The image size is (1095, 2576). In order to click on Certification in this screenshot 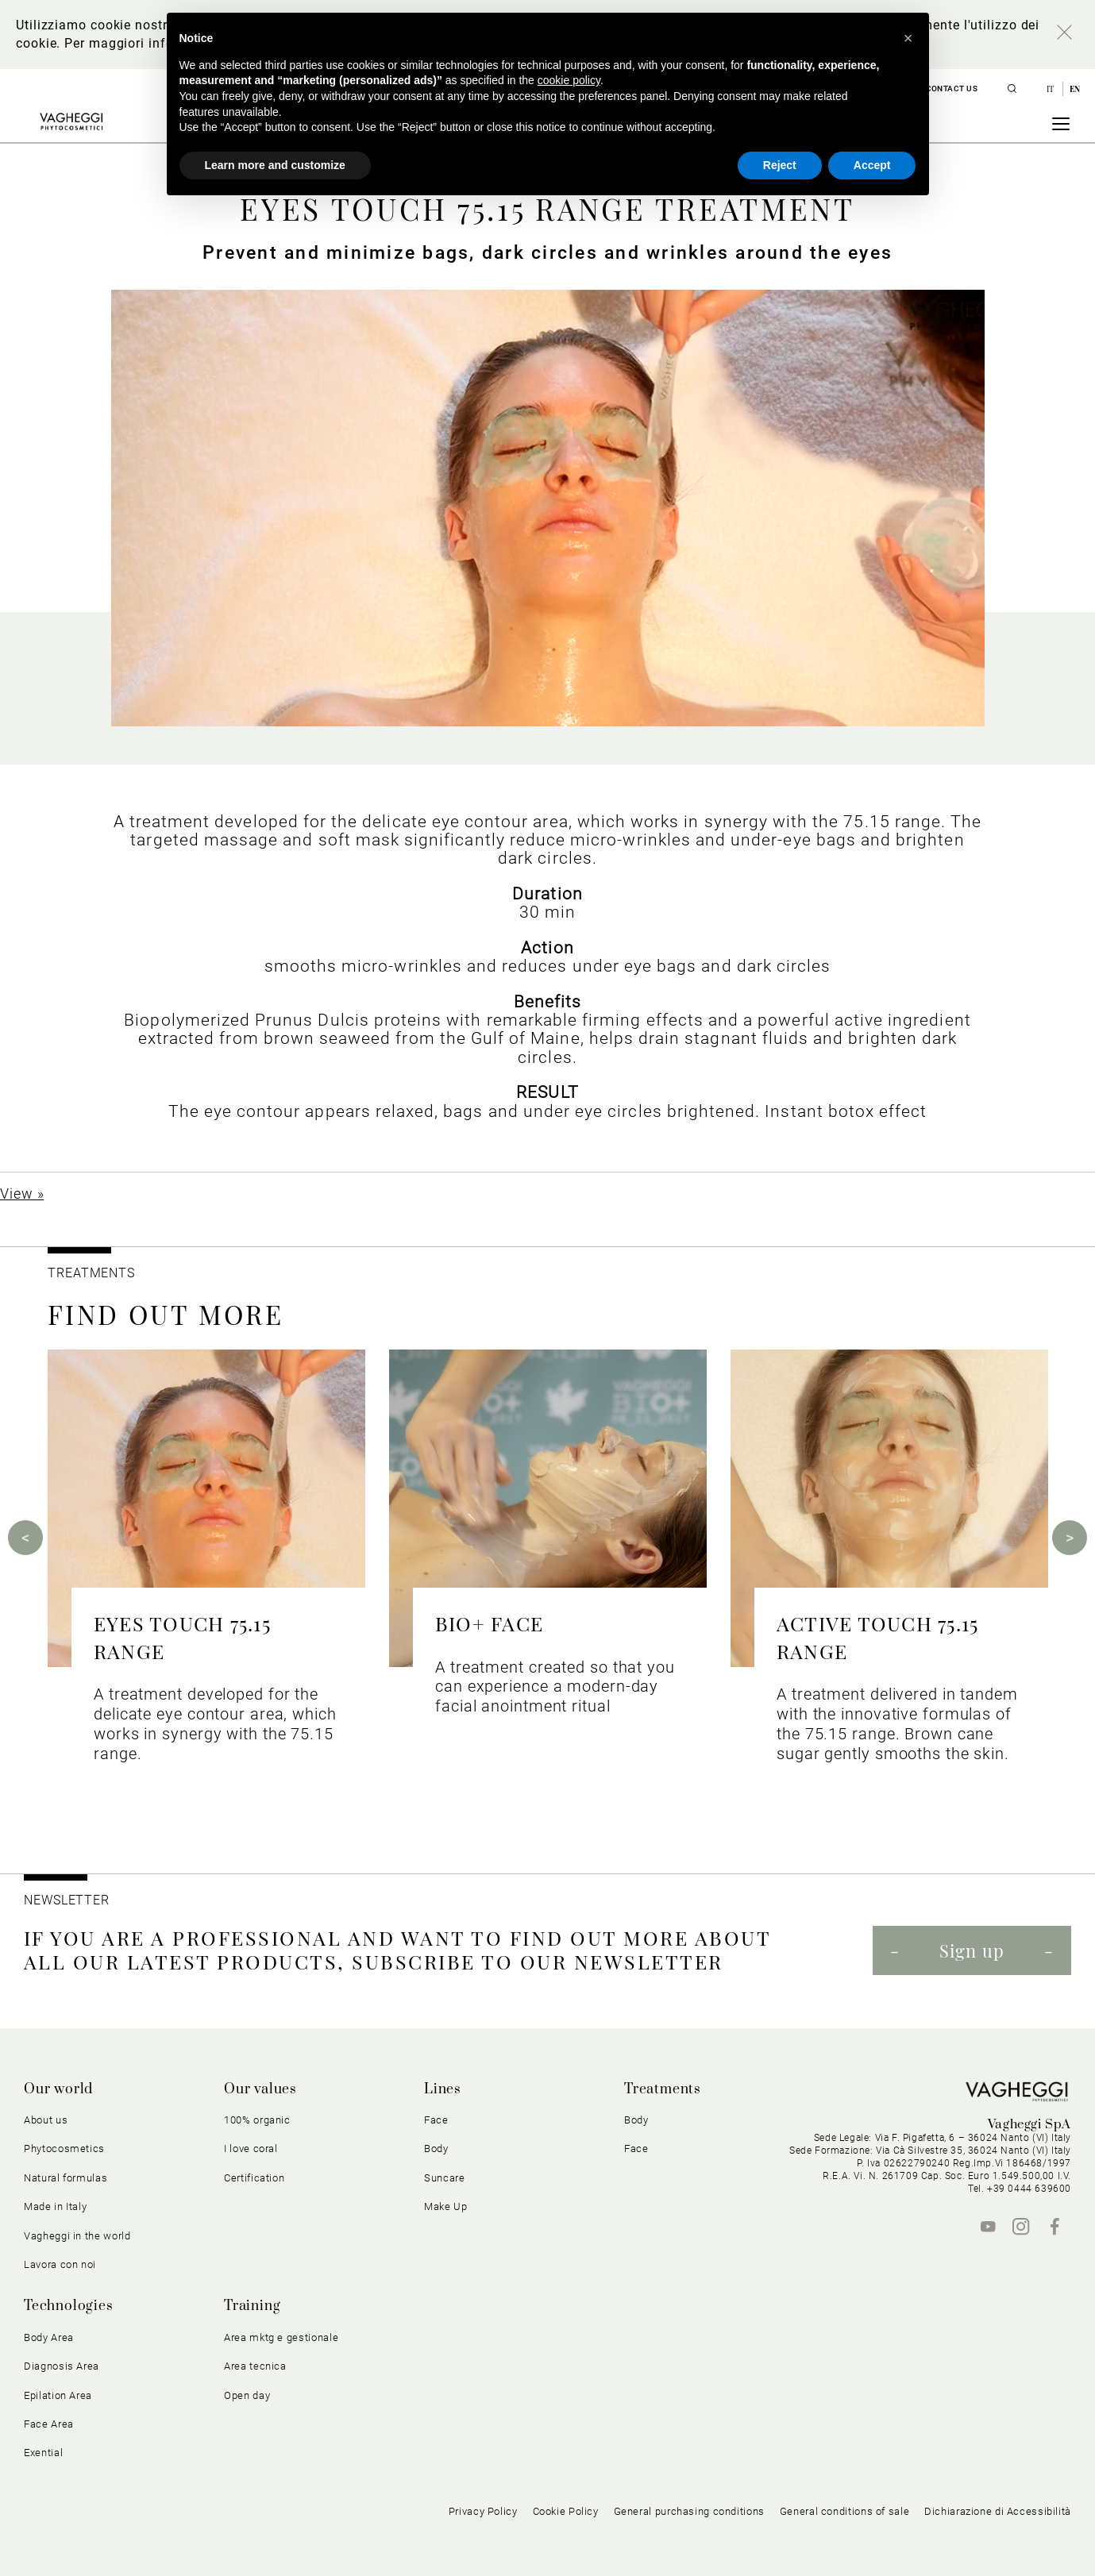, I will do `click(254, 2178)`.